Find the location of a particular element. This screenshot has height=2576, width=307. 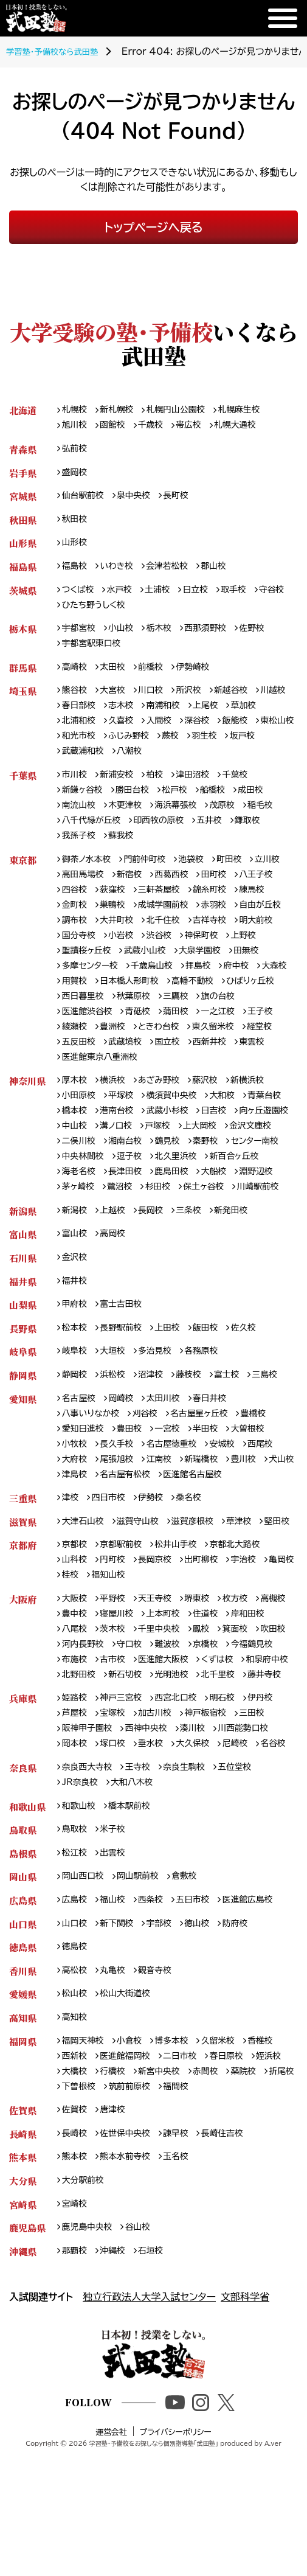

川口校 is located at coordinates (157, 701).